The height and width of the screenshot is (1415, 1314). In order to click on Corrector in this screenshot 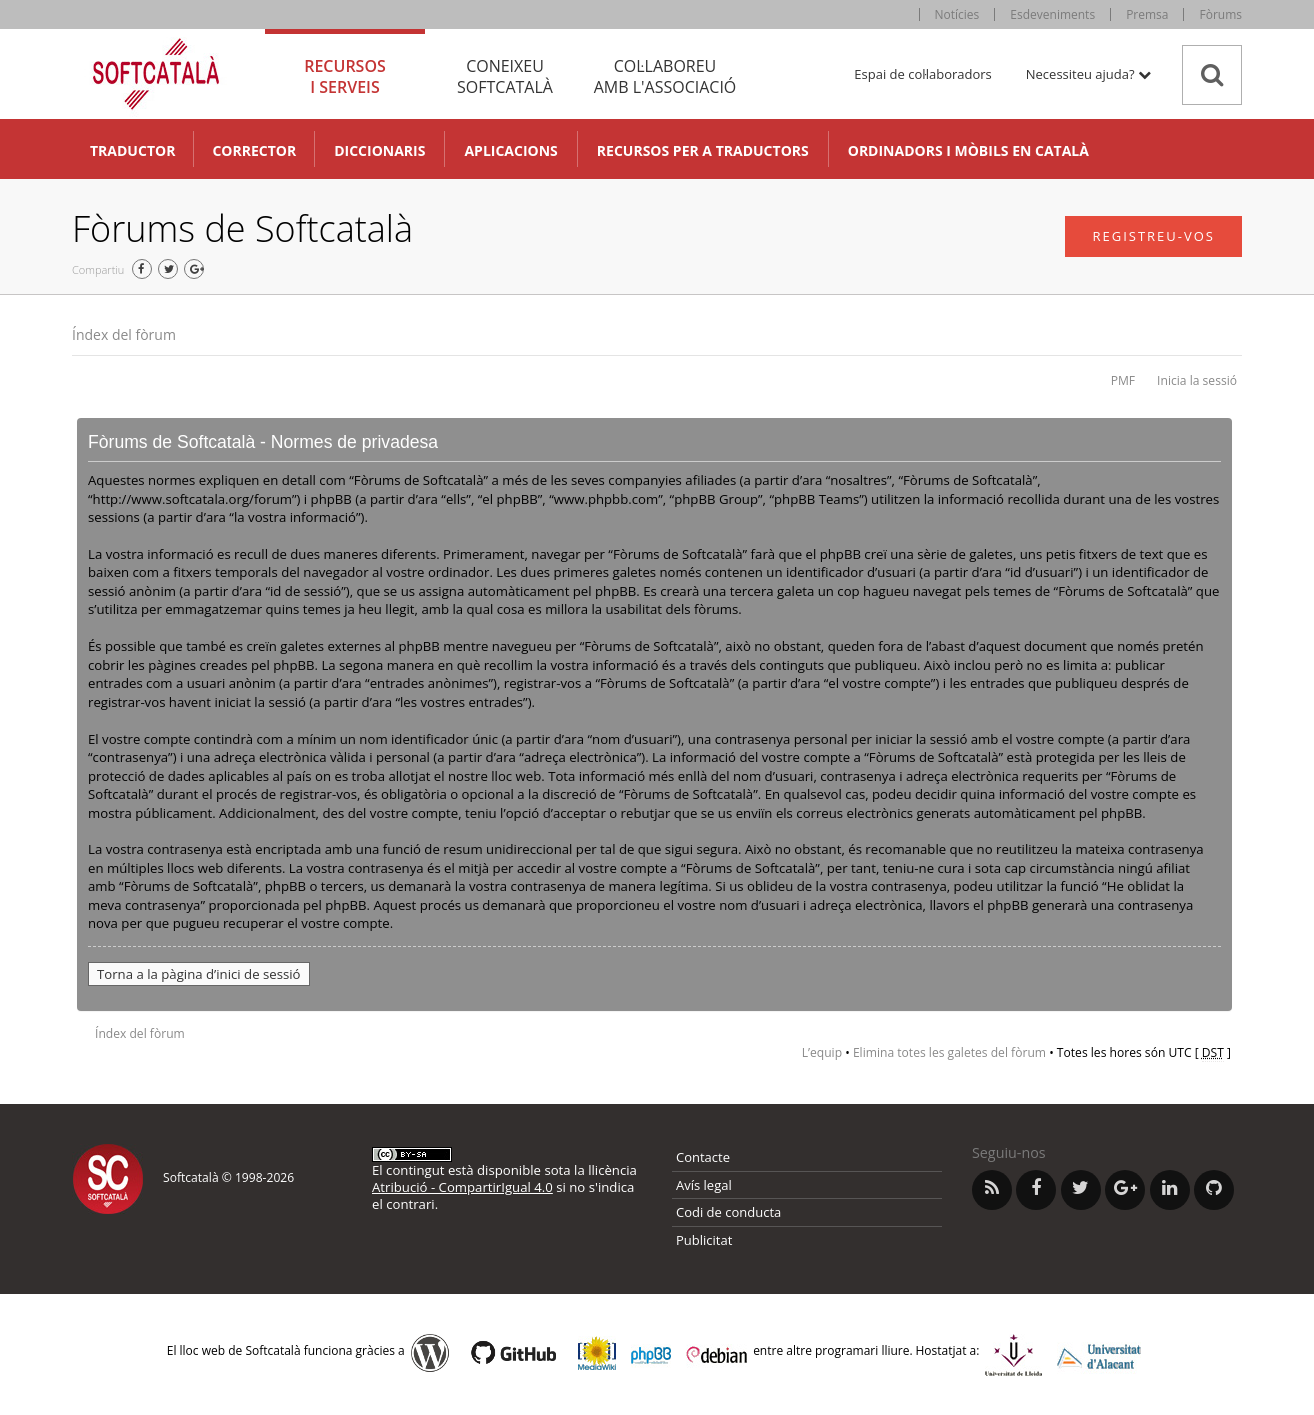, I will do `click(254, 150)`.